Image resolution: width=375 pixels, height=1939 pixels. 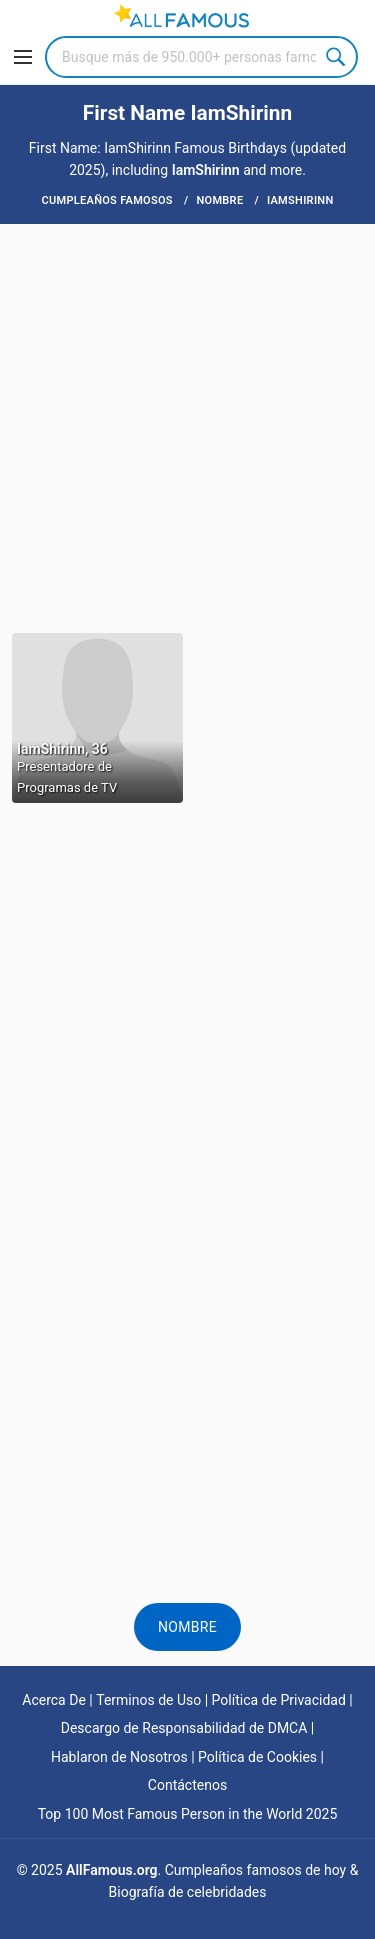 What do you see at coordinates (279, 1700) in the screenshot?
I see `Política de Privacidad` at bounding box center [279, 1700].